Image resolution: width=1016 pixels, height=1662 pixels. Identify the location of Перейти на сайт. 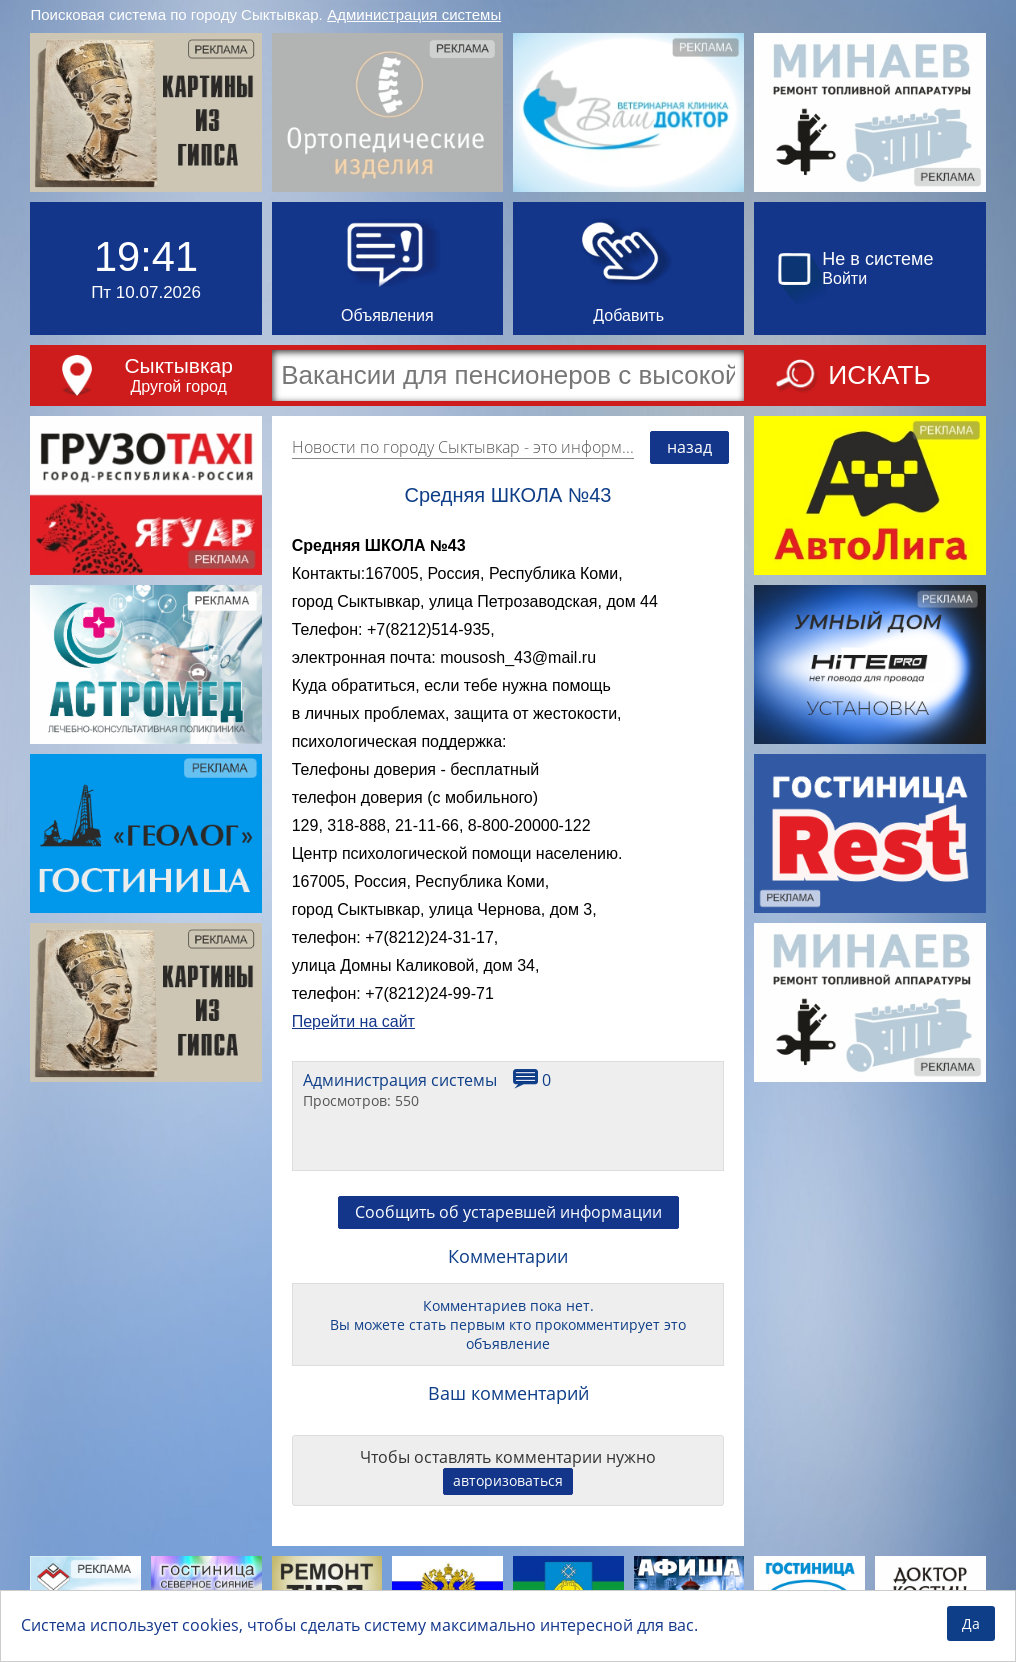
(353, 1021).